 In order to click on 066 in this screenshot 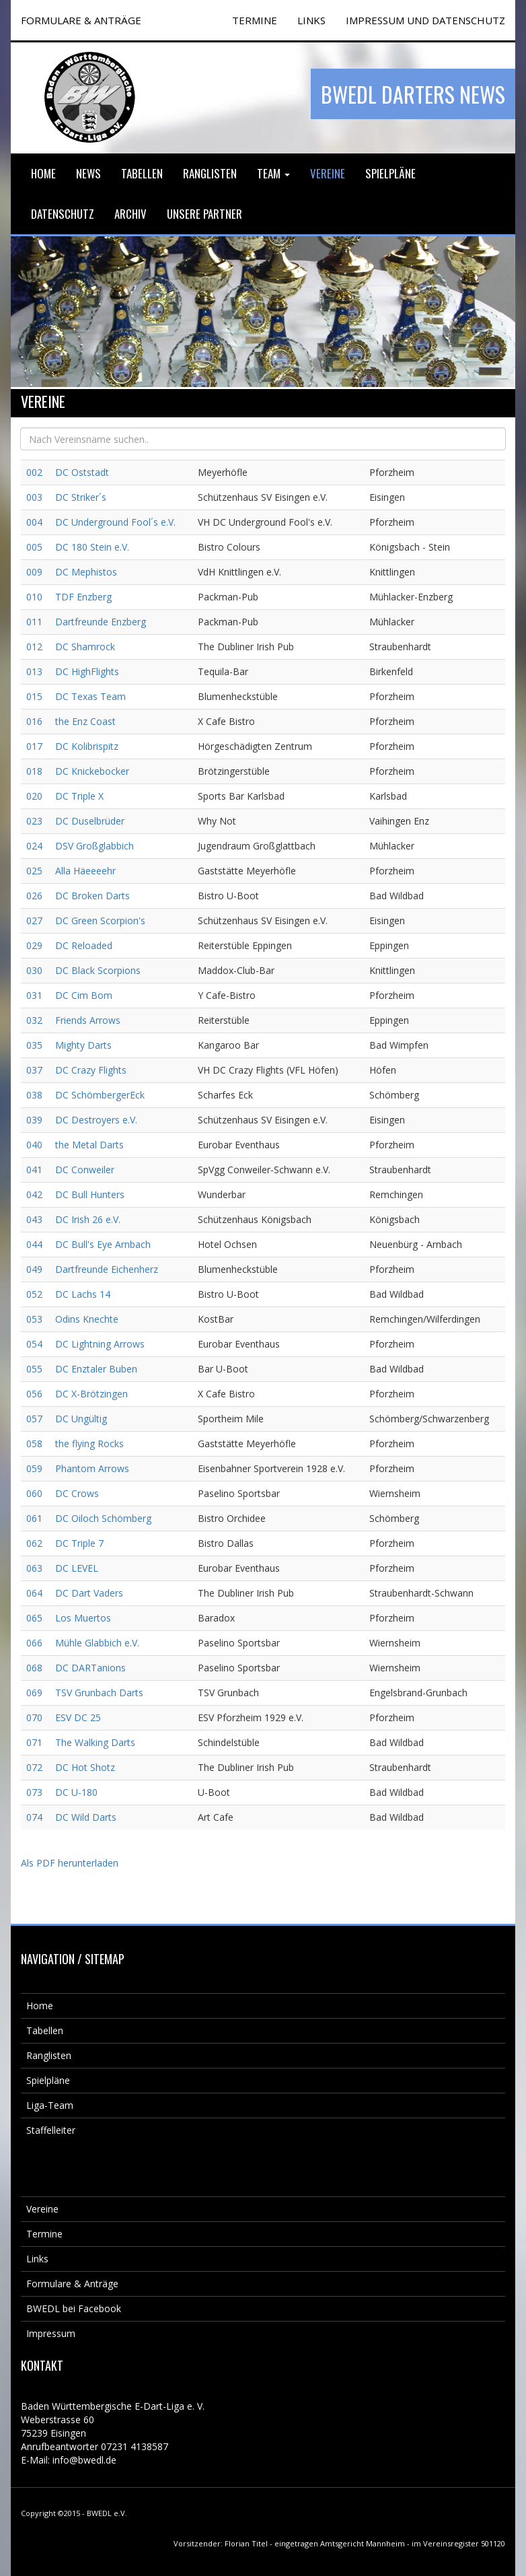, I will do `click(34, 1642)`.